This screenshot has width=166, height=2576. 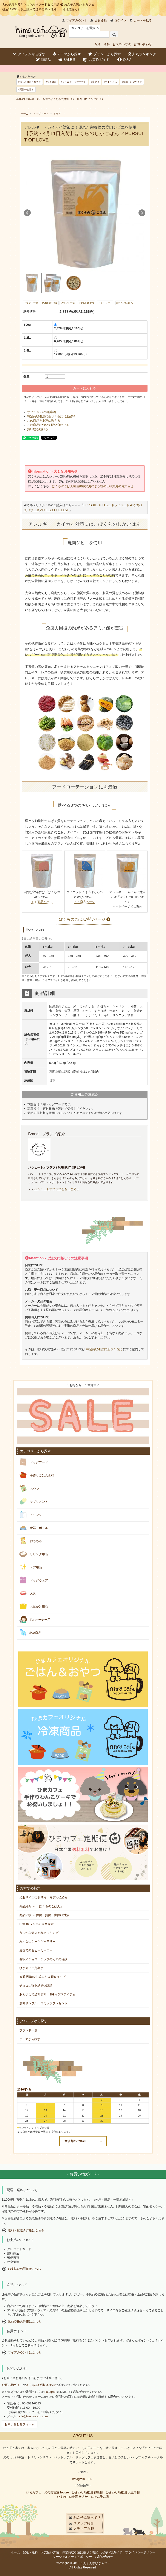 What do you see at coordinates (28, 53) in the screenshot?
I see `アイテムから探す` at bounding box center [28, 53].